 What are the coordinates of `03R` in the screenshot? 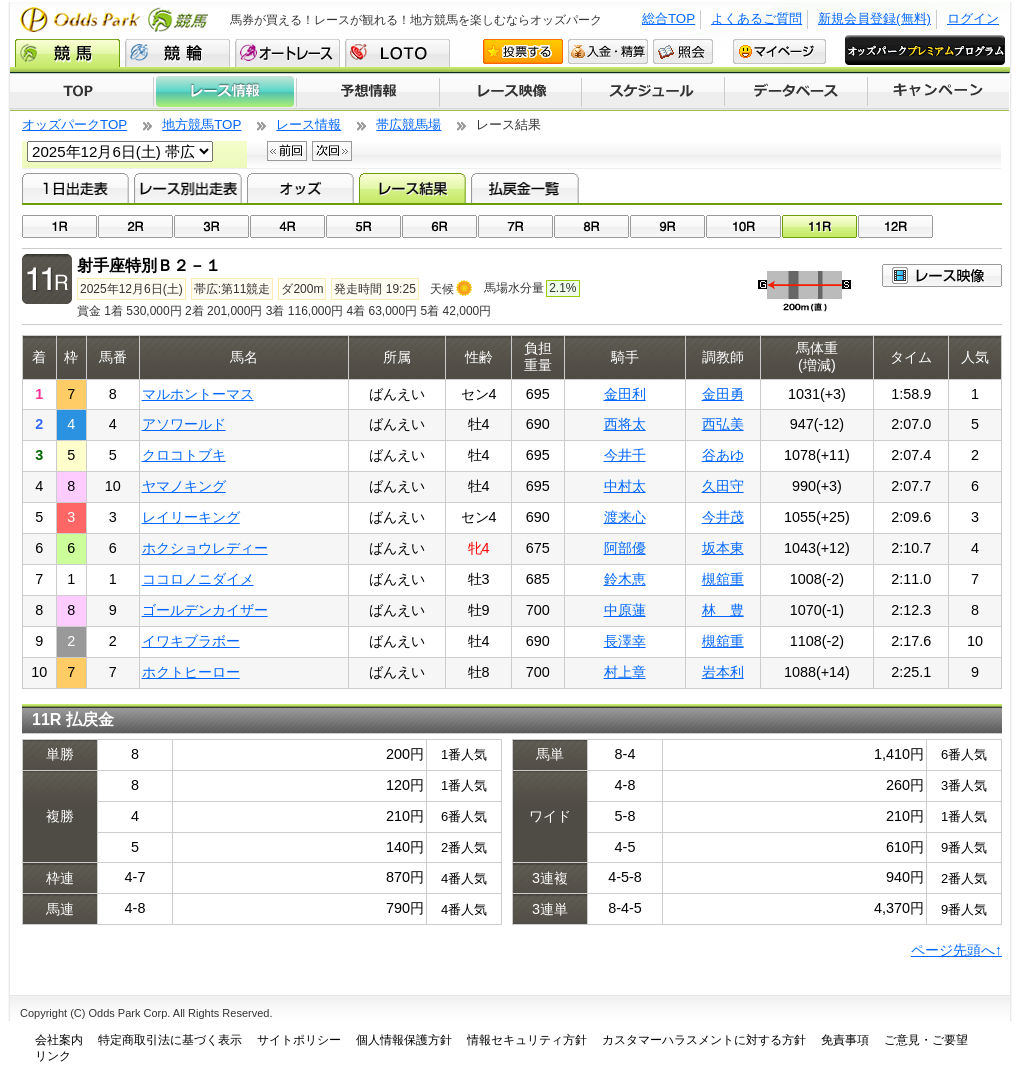 It's located at (211, 226).